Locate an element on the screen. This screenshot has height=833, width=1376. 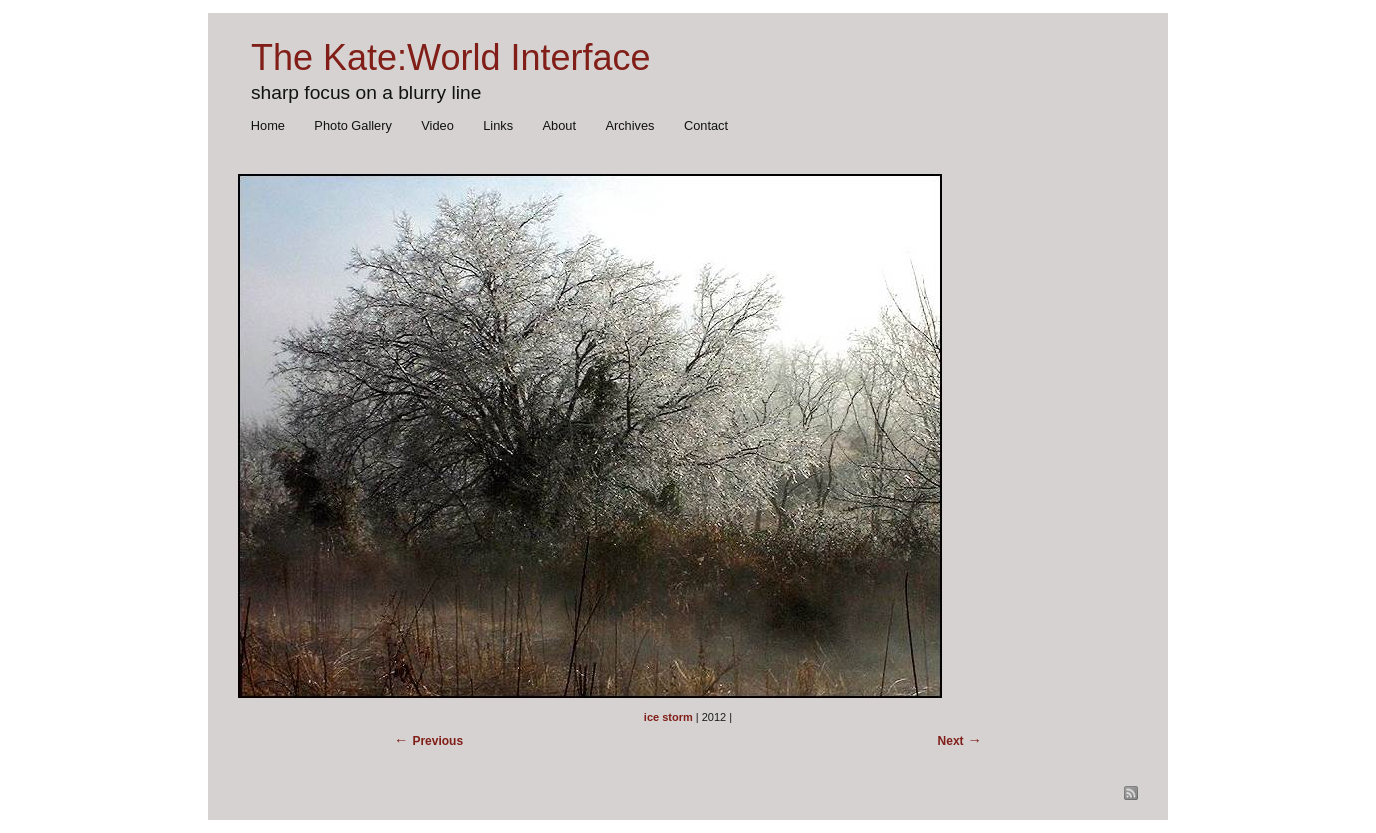
Photo Gallery is located at coordinates (353, 125).